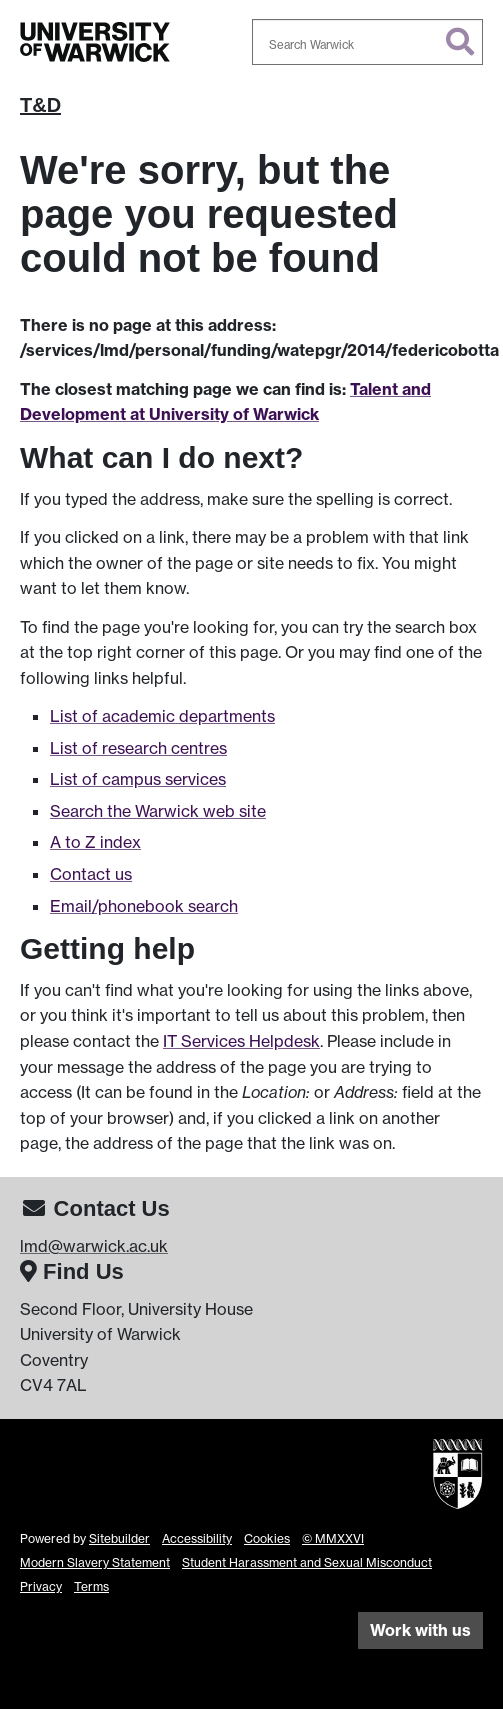 This screenshot has width=503, height=1709. I want to click on Accessibility, so click(197, 1538).